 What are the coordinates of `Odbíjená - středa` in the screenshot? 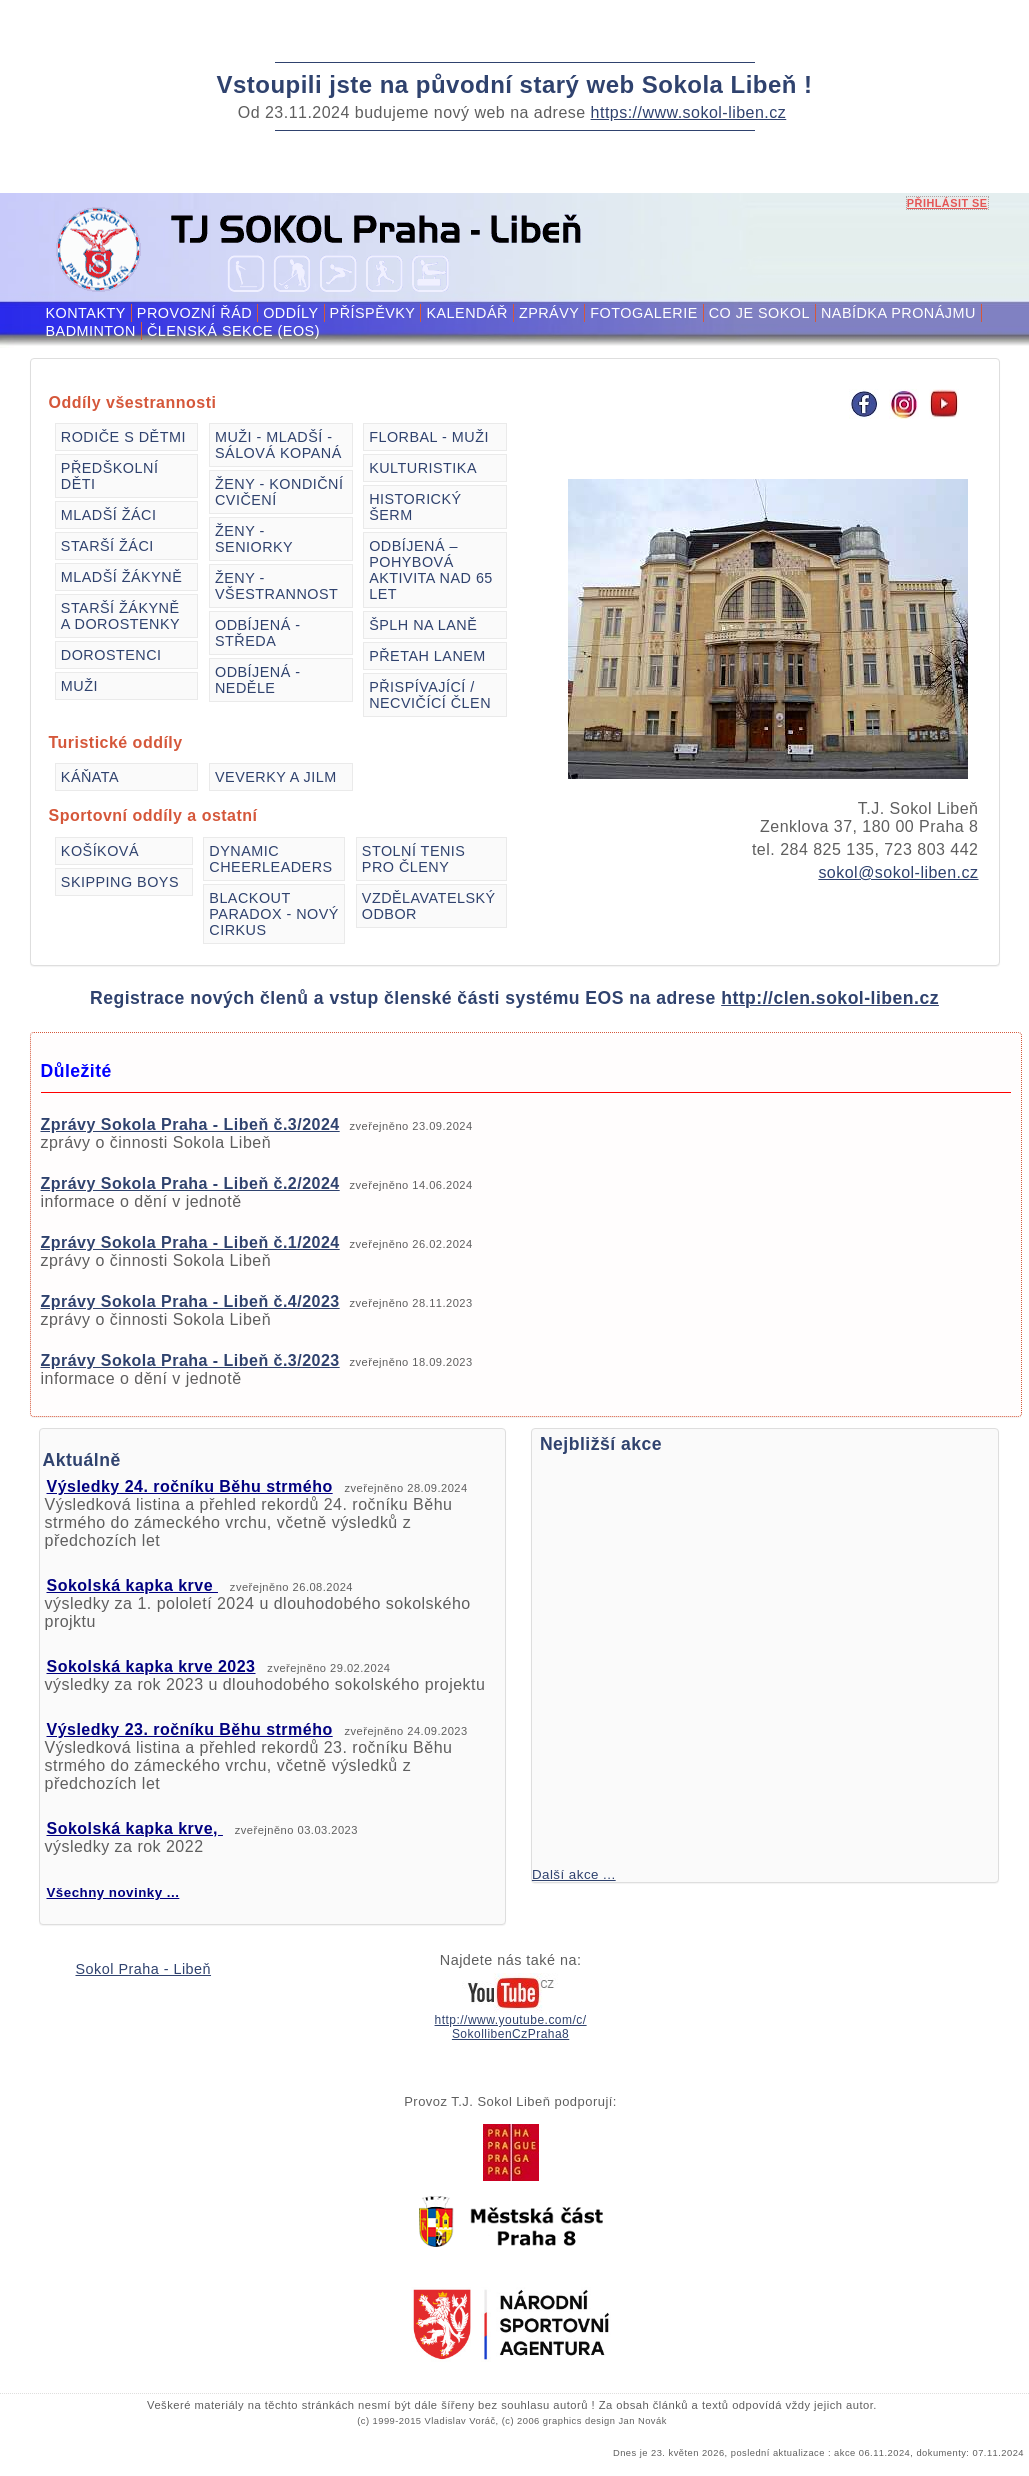 It's located at (258, 633).